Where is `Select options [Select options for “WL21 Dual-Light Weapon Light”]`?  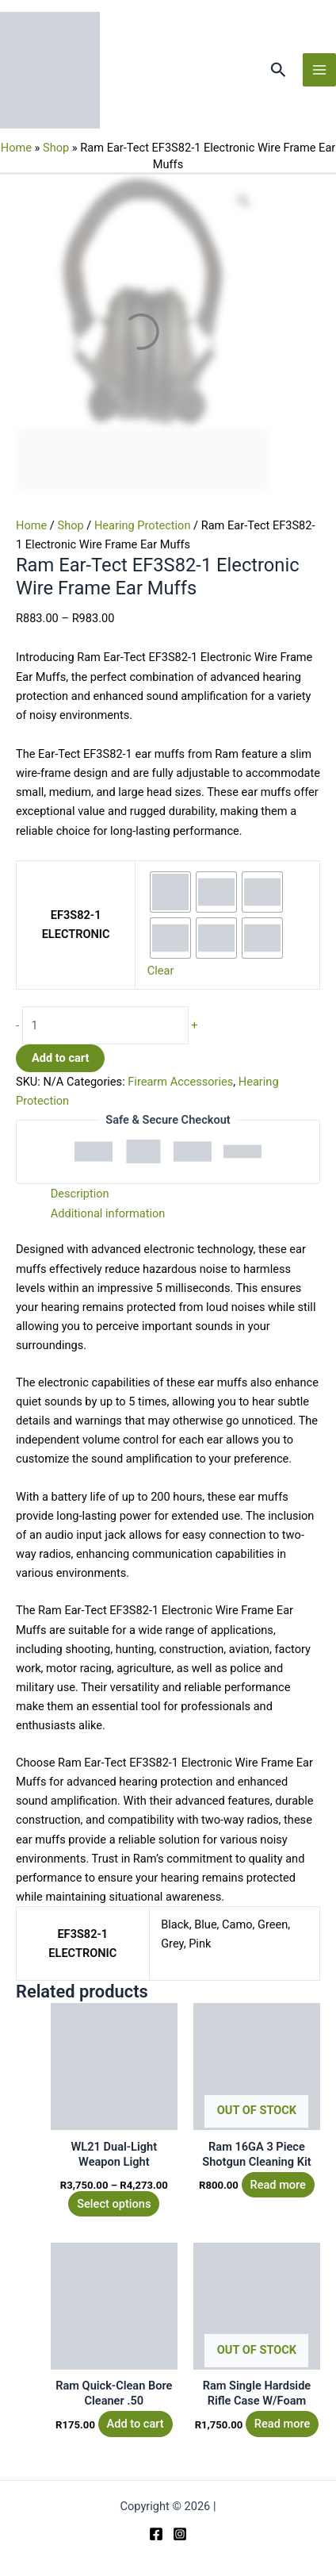
Select options [Select options for “WL21 Dual-Light Weapon Light”] is located at coordinates (114, 2204).